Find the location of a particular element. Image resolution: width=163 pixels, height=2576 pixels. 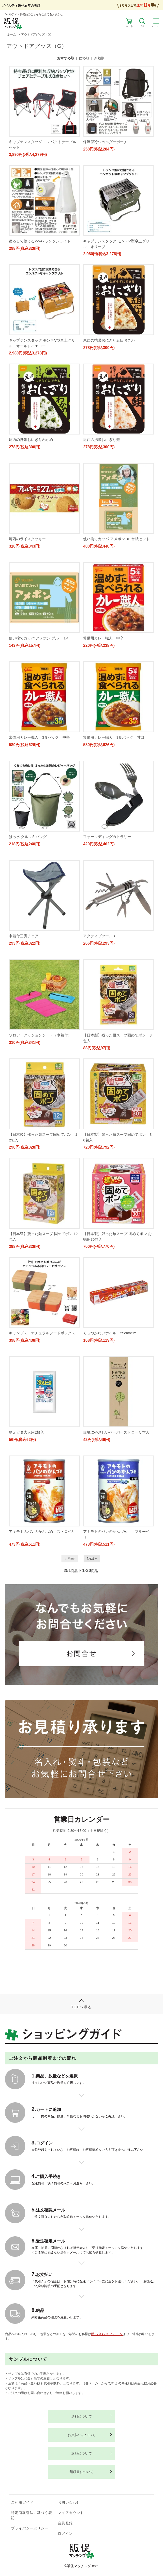

フォールディングカトラリー is located at coordinates (107, 837).